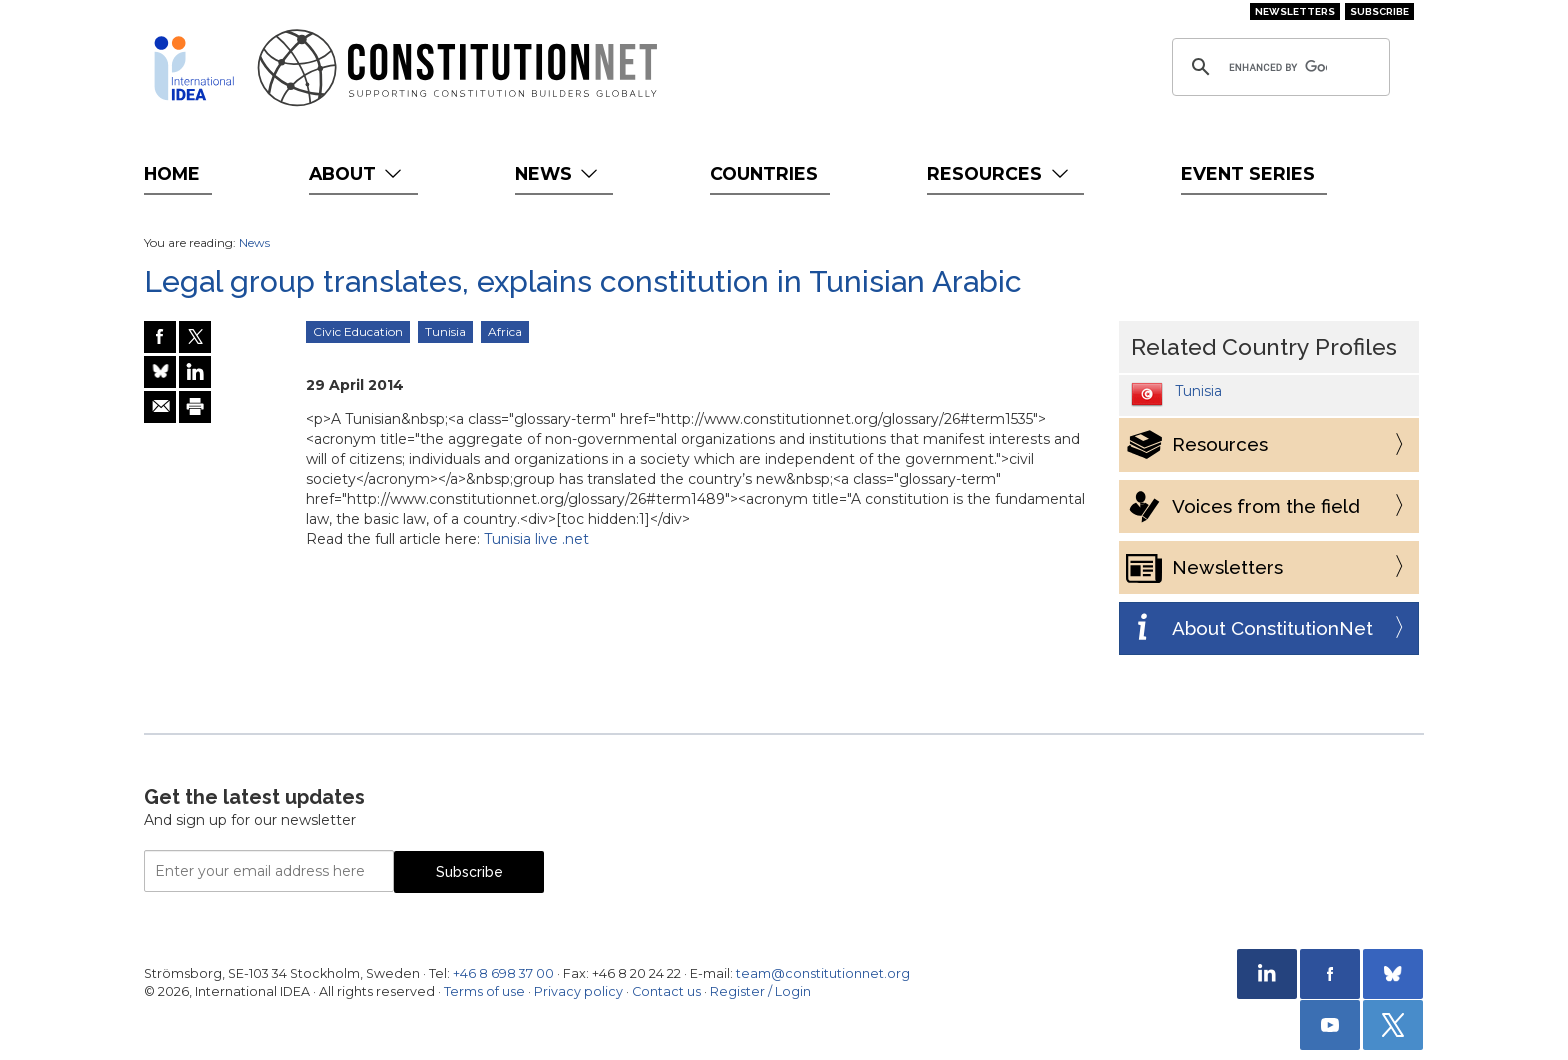  What do you see at coordinates (357, 173) in the screenshot?
I see `About` at bounding box center [357, 173].